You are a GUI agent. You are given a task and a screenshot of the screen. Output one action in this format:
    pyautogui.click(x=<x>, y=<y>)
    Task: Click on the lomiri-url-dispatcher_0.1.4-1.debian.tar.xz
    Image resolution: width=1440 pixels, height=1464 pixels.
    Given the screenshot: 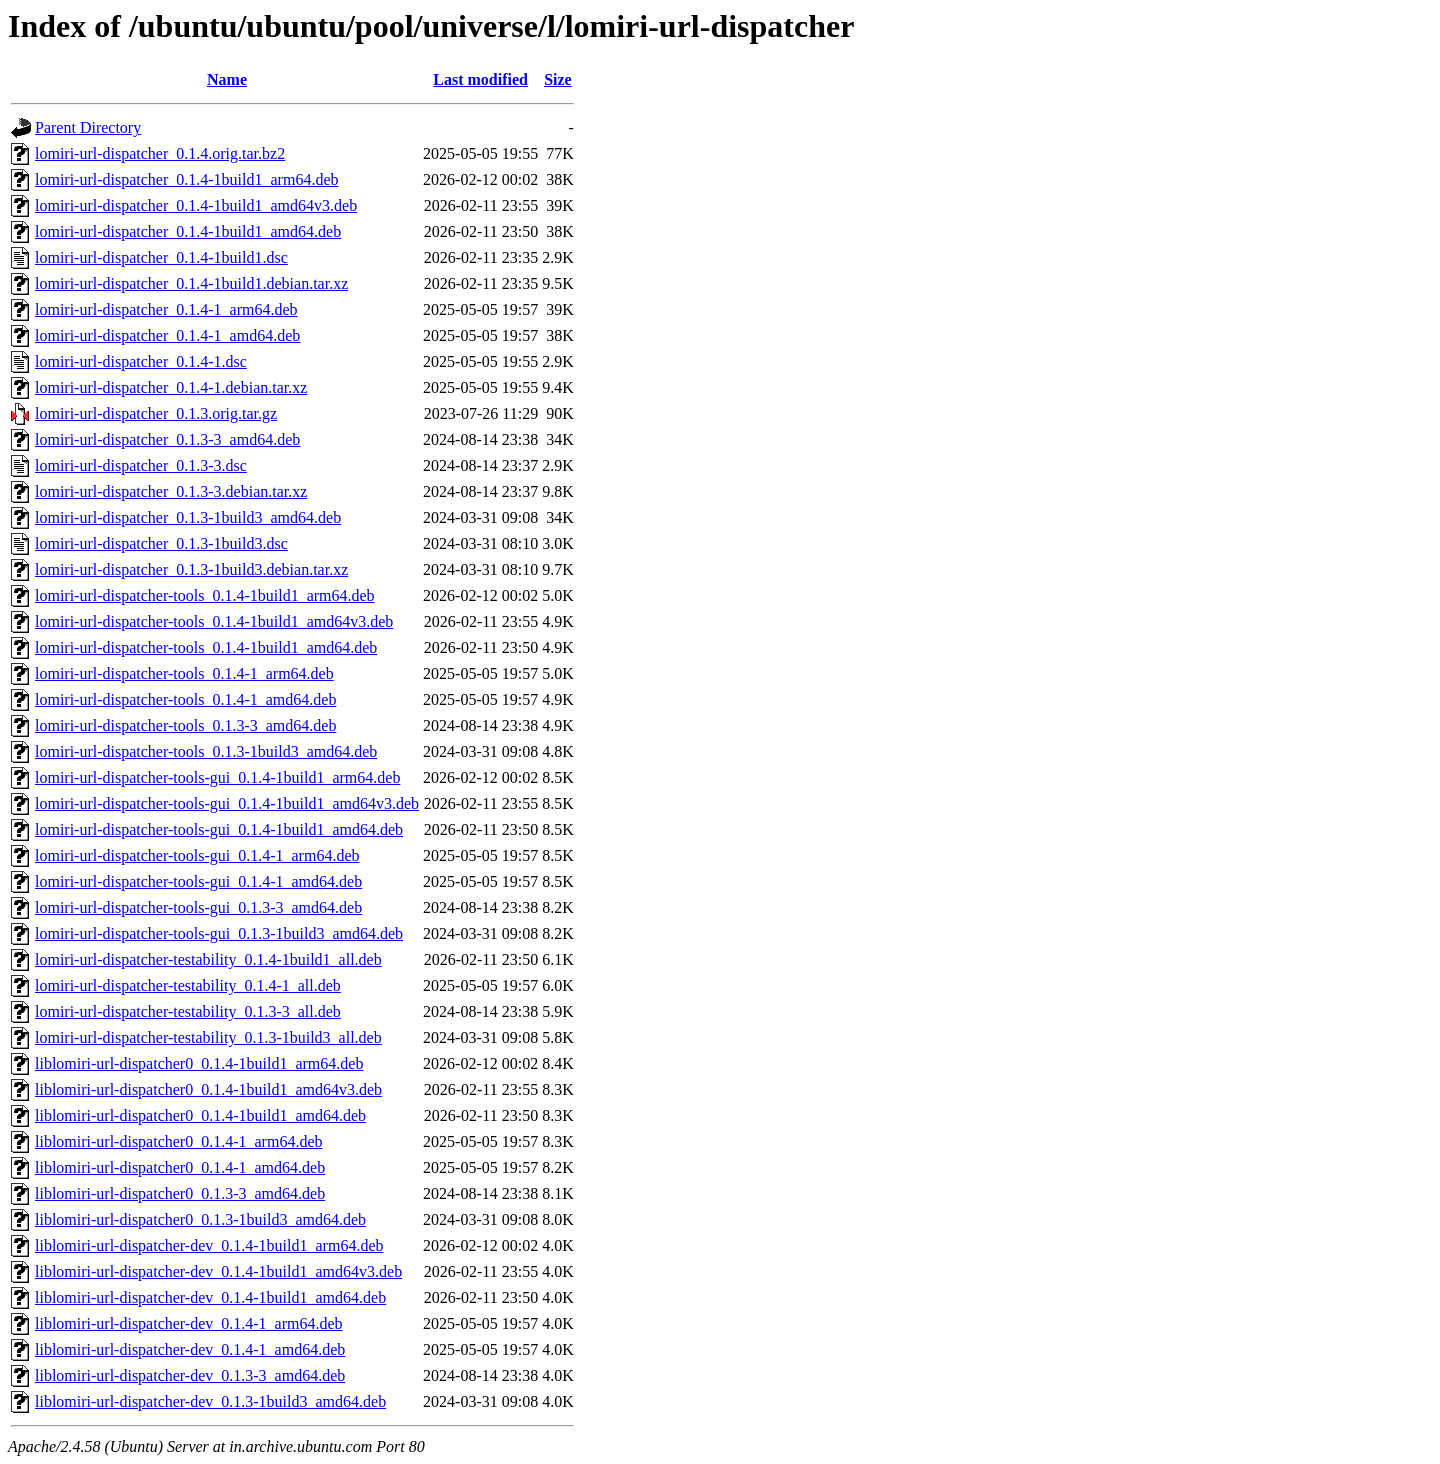 What is the action you would take?
    pyautogui.click(x=171, y=387)
    